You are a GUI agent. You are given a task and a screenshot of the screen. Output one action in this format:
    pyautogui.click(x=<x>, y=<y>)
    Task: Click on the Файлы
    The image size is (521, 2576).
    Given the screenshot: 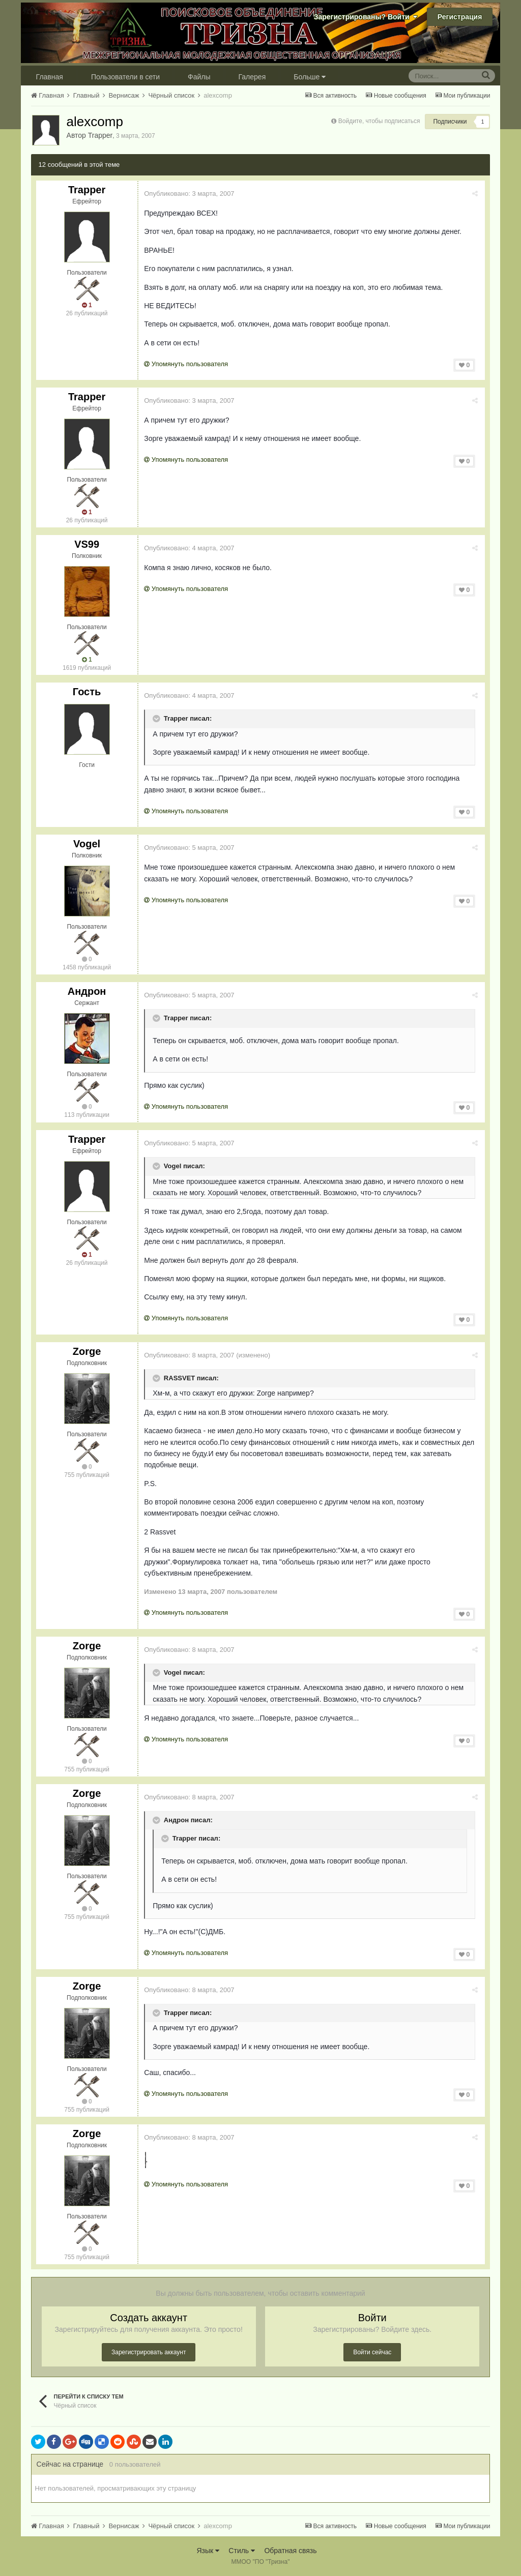 What is the action you would take?
    pyautogui.click(x=199, y=77)
    